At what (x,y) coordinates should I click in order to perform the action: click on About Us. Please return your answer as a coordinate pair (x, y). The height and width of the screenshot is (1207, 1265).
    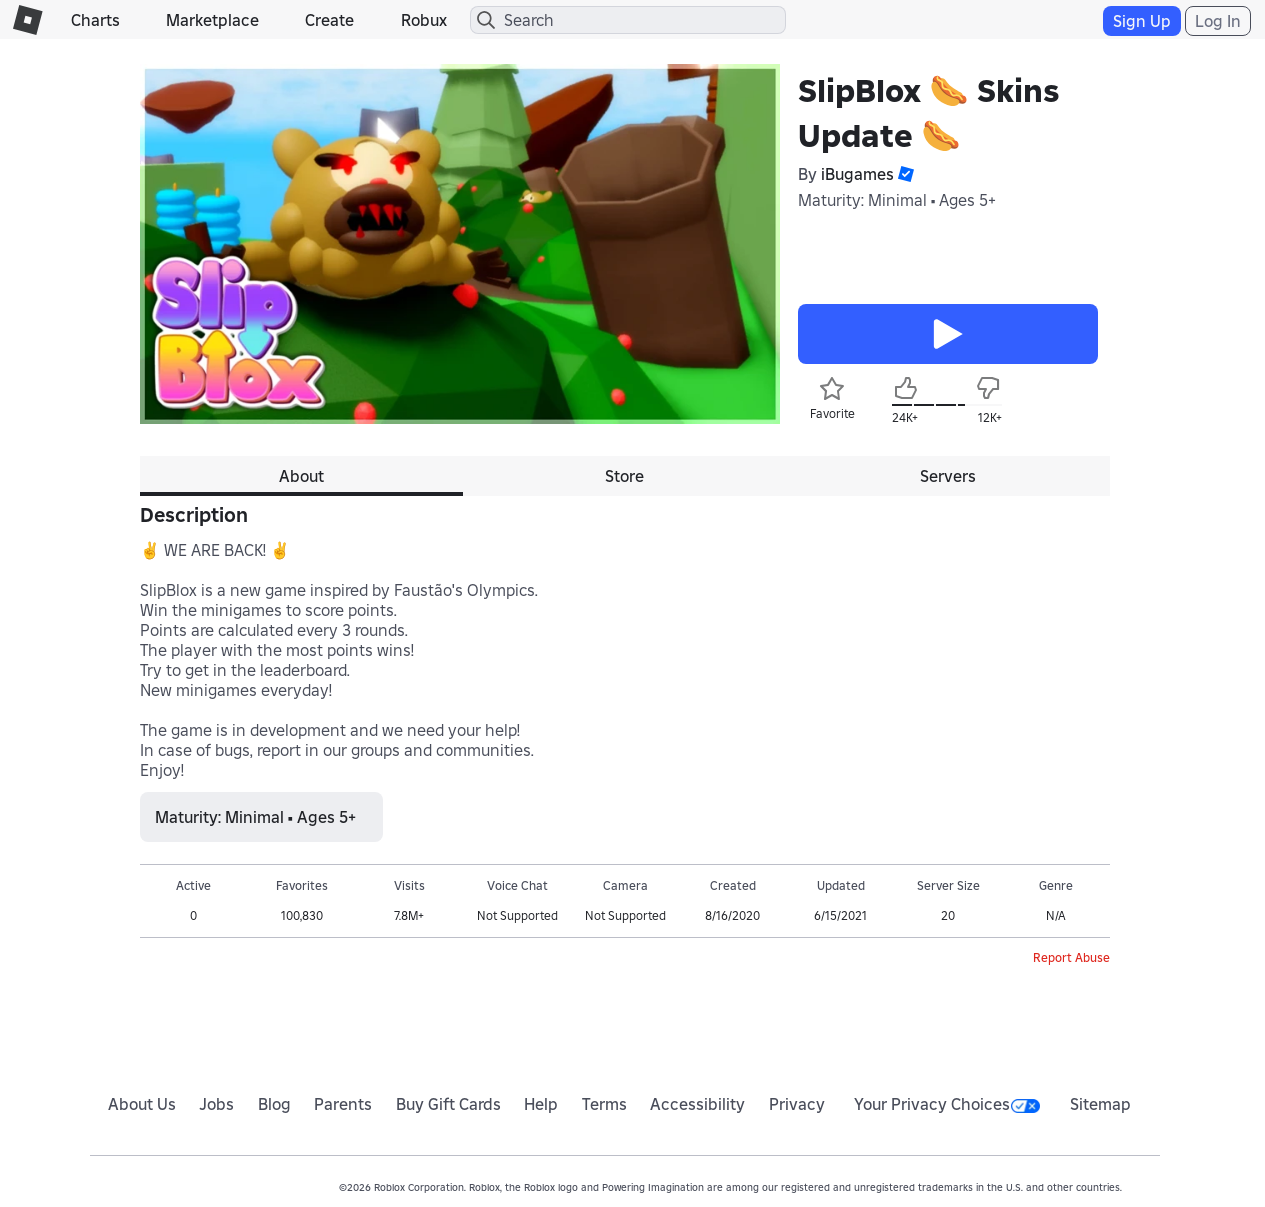
    Looking at the image, I should click on (142, 1104).